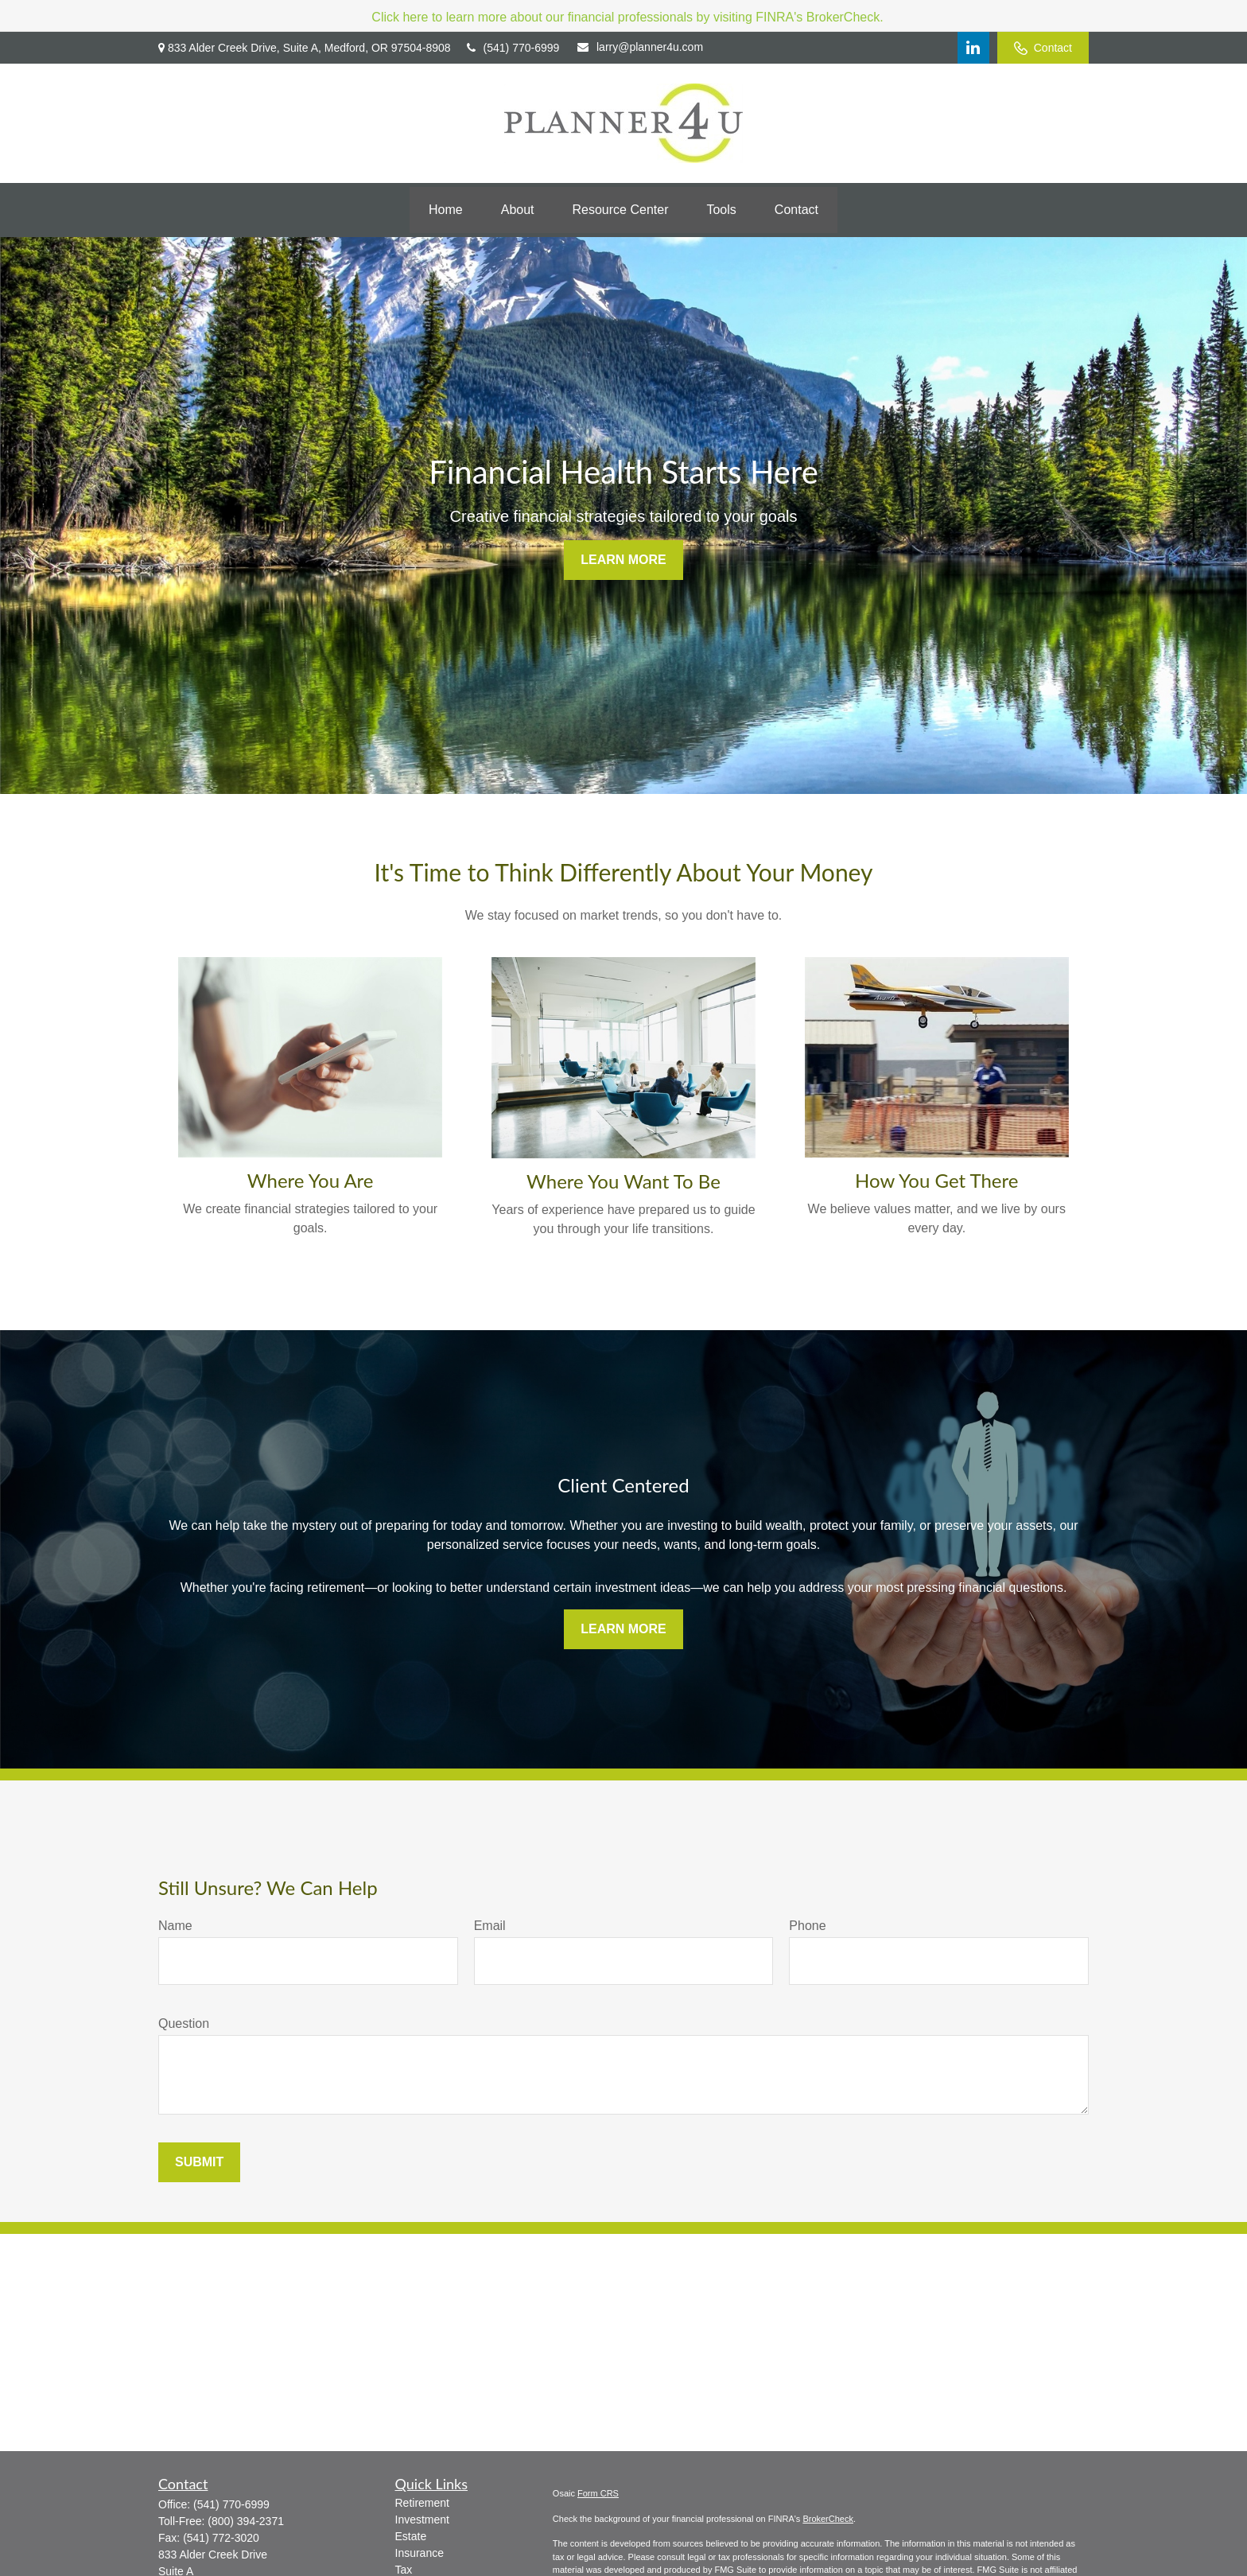 This screenshot has width=1247, height=2576. I want to click on Submit [Submit form], so click(199, 2162).